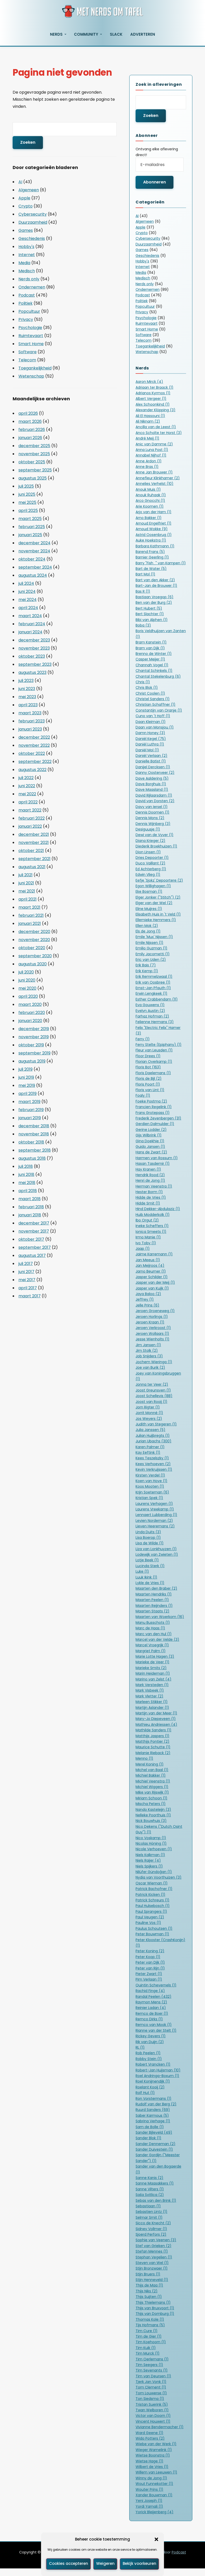 The image size is (205, 2576). Describe the element at coordinates (152, 2123) in the screenshot. I see `Saber Karmous (5)` at that location.